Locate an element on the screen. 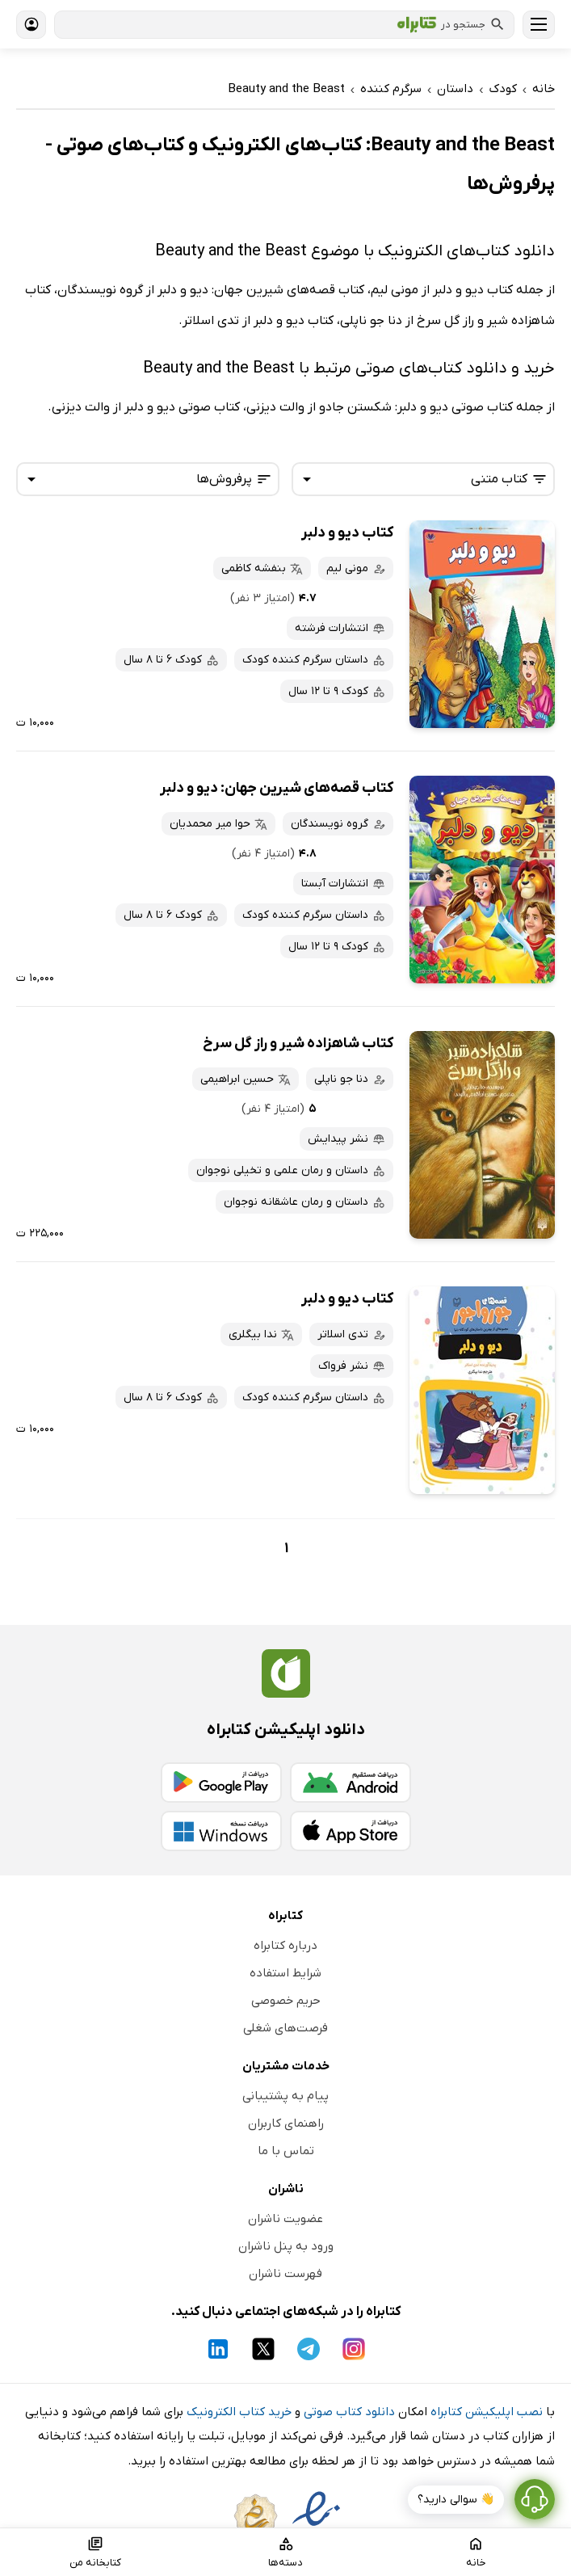 The image size is (571, 2576). دانلود کتاب صوتی is located at coordinates (349, 2412).